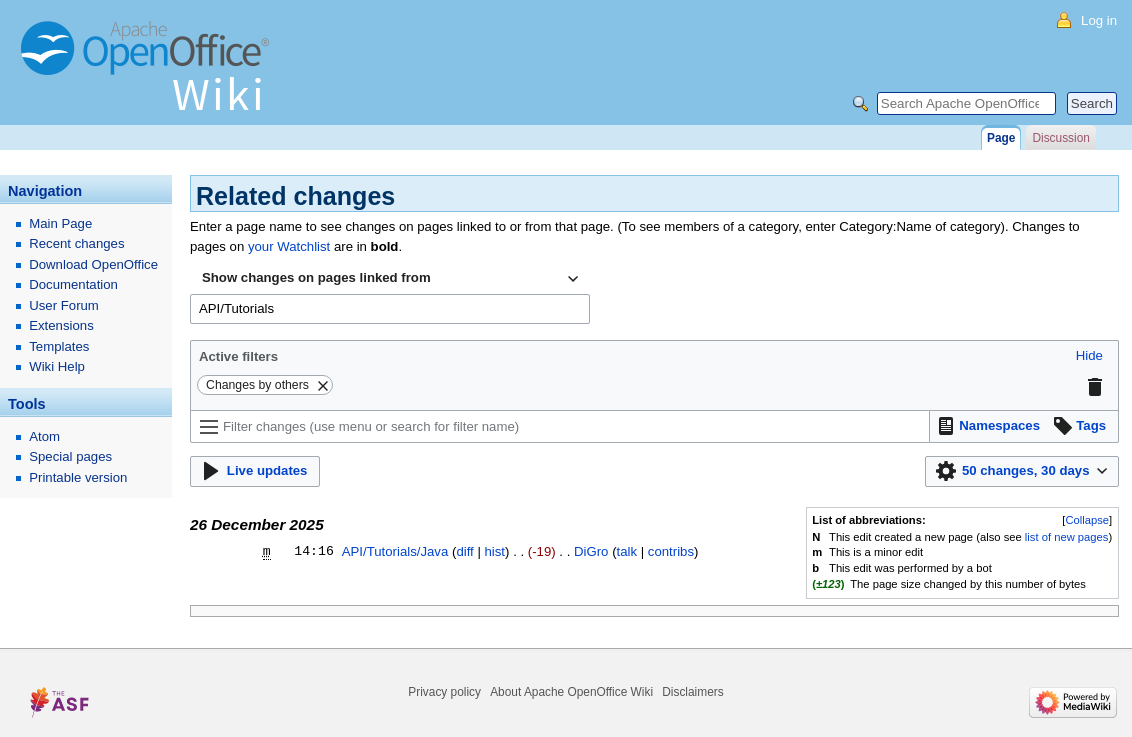 Image resolution: width=1132 pixels, height=737 pixels. What do you see at coordinates (671, 551) in the screenshot?
I see `contribs` at bounding box center [671, 551].